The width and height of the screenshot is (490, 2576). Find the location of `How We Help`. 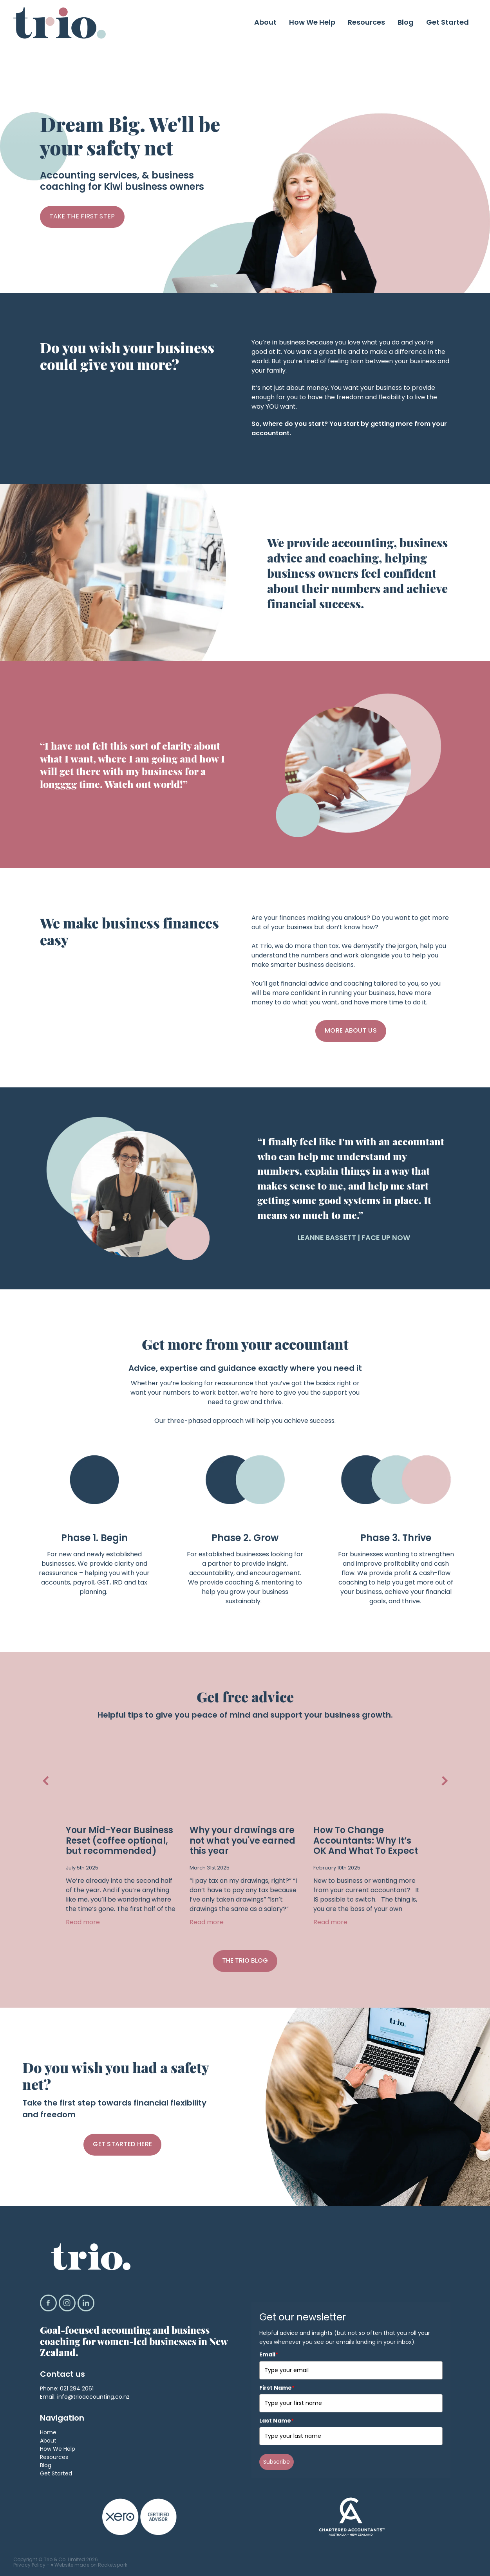

How We Help is located at coordinates (312, 23).